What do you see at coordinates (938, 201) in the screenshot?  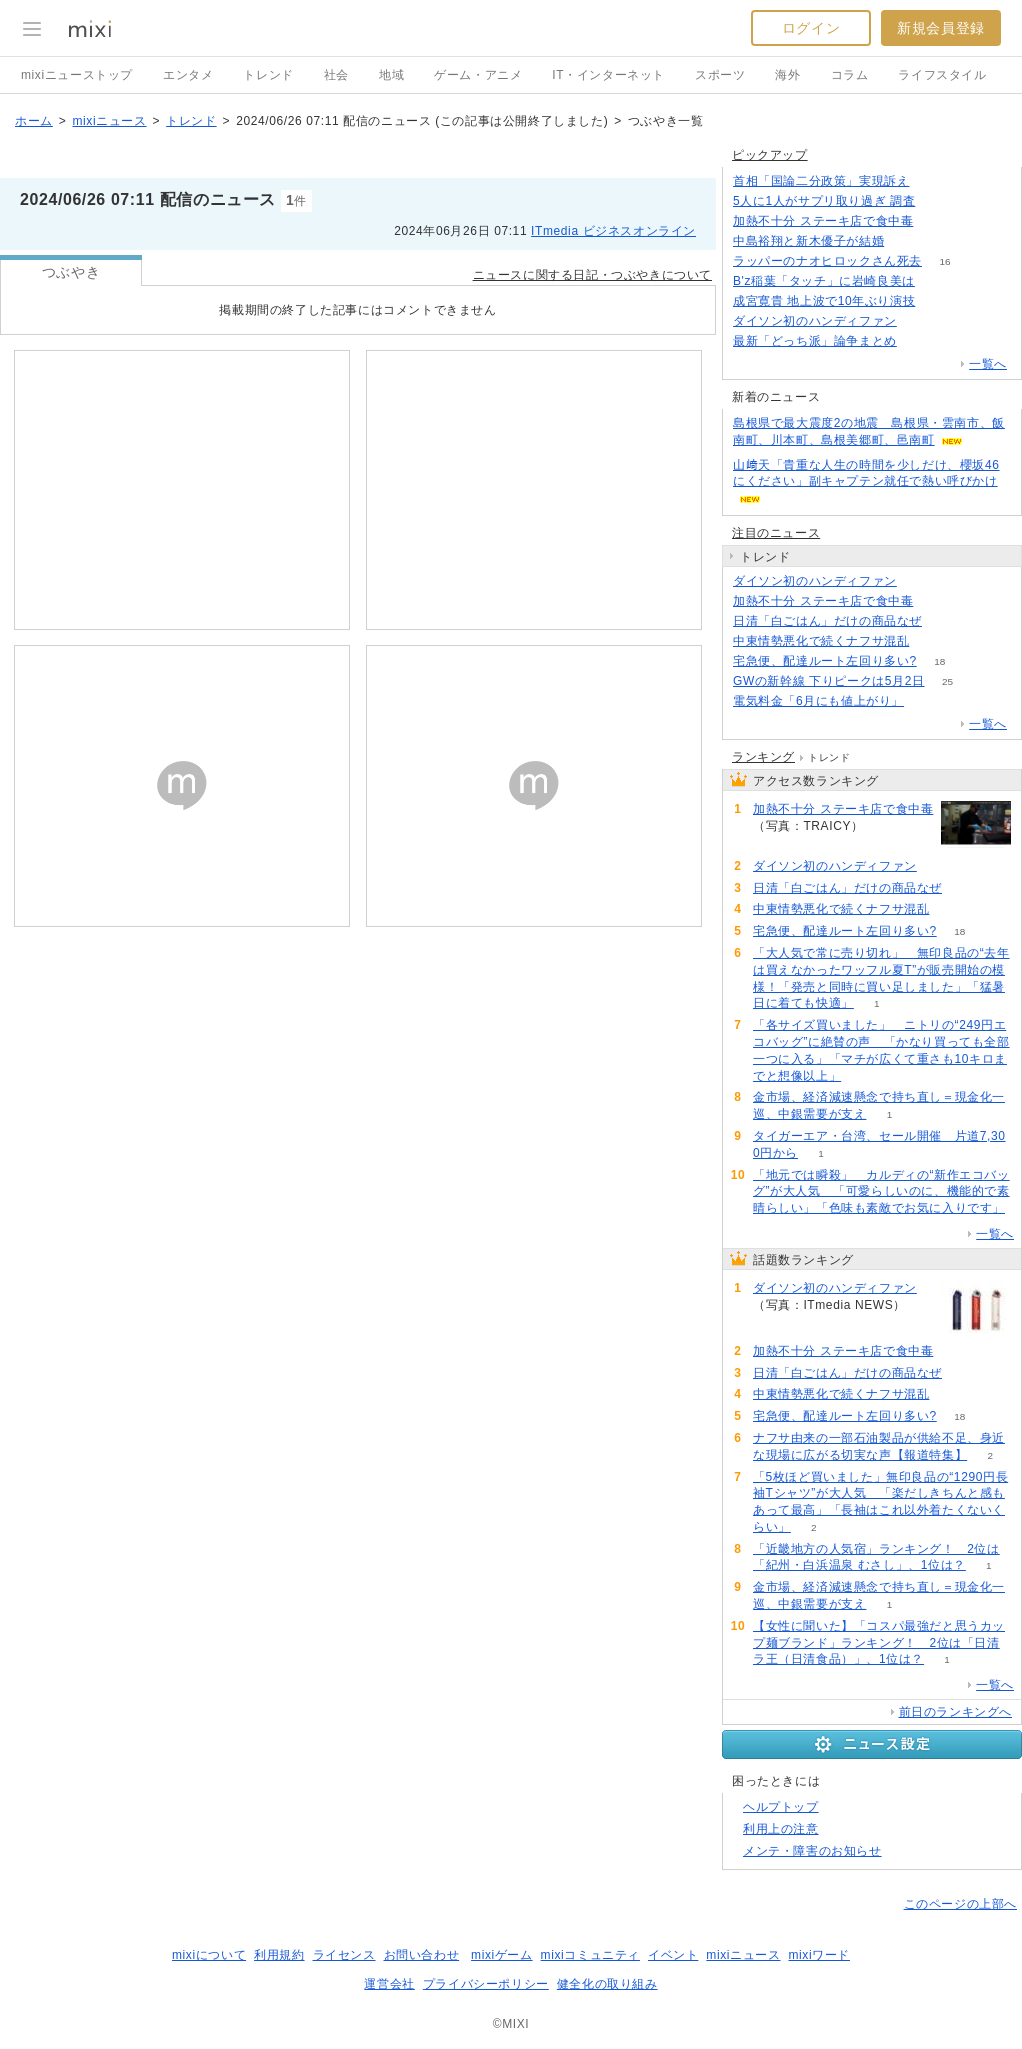 I see `159` at bounding box center [938, 201].